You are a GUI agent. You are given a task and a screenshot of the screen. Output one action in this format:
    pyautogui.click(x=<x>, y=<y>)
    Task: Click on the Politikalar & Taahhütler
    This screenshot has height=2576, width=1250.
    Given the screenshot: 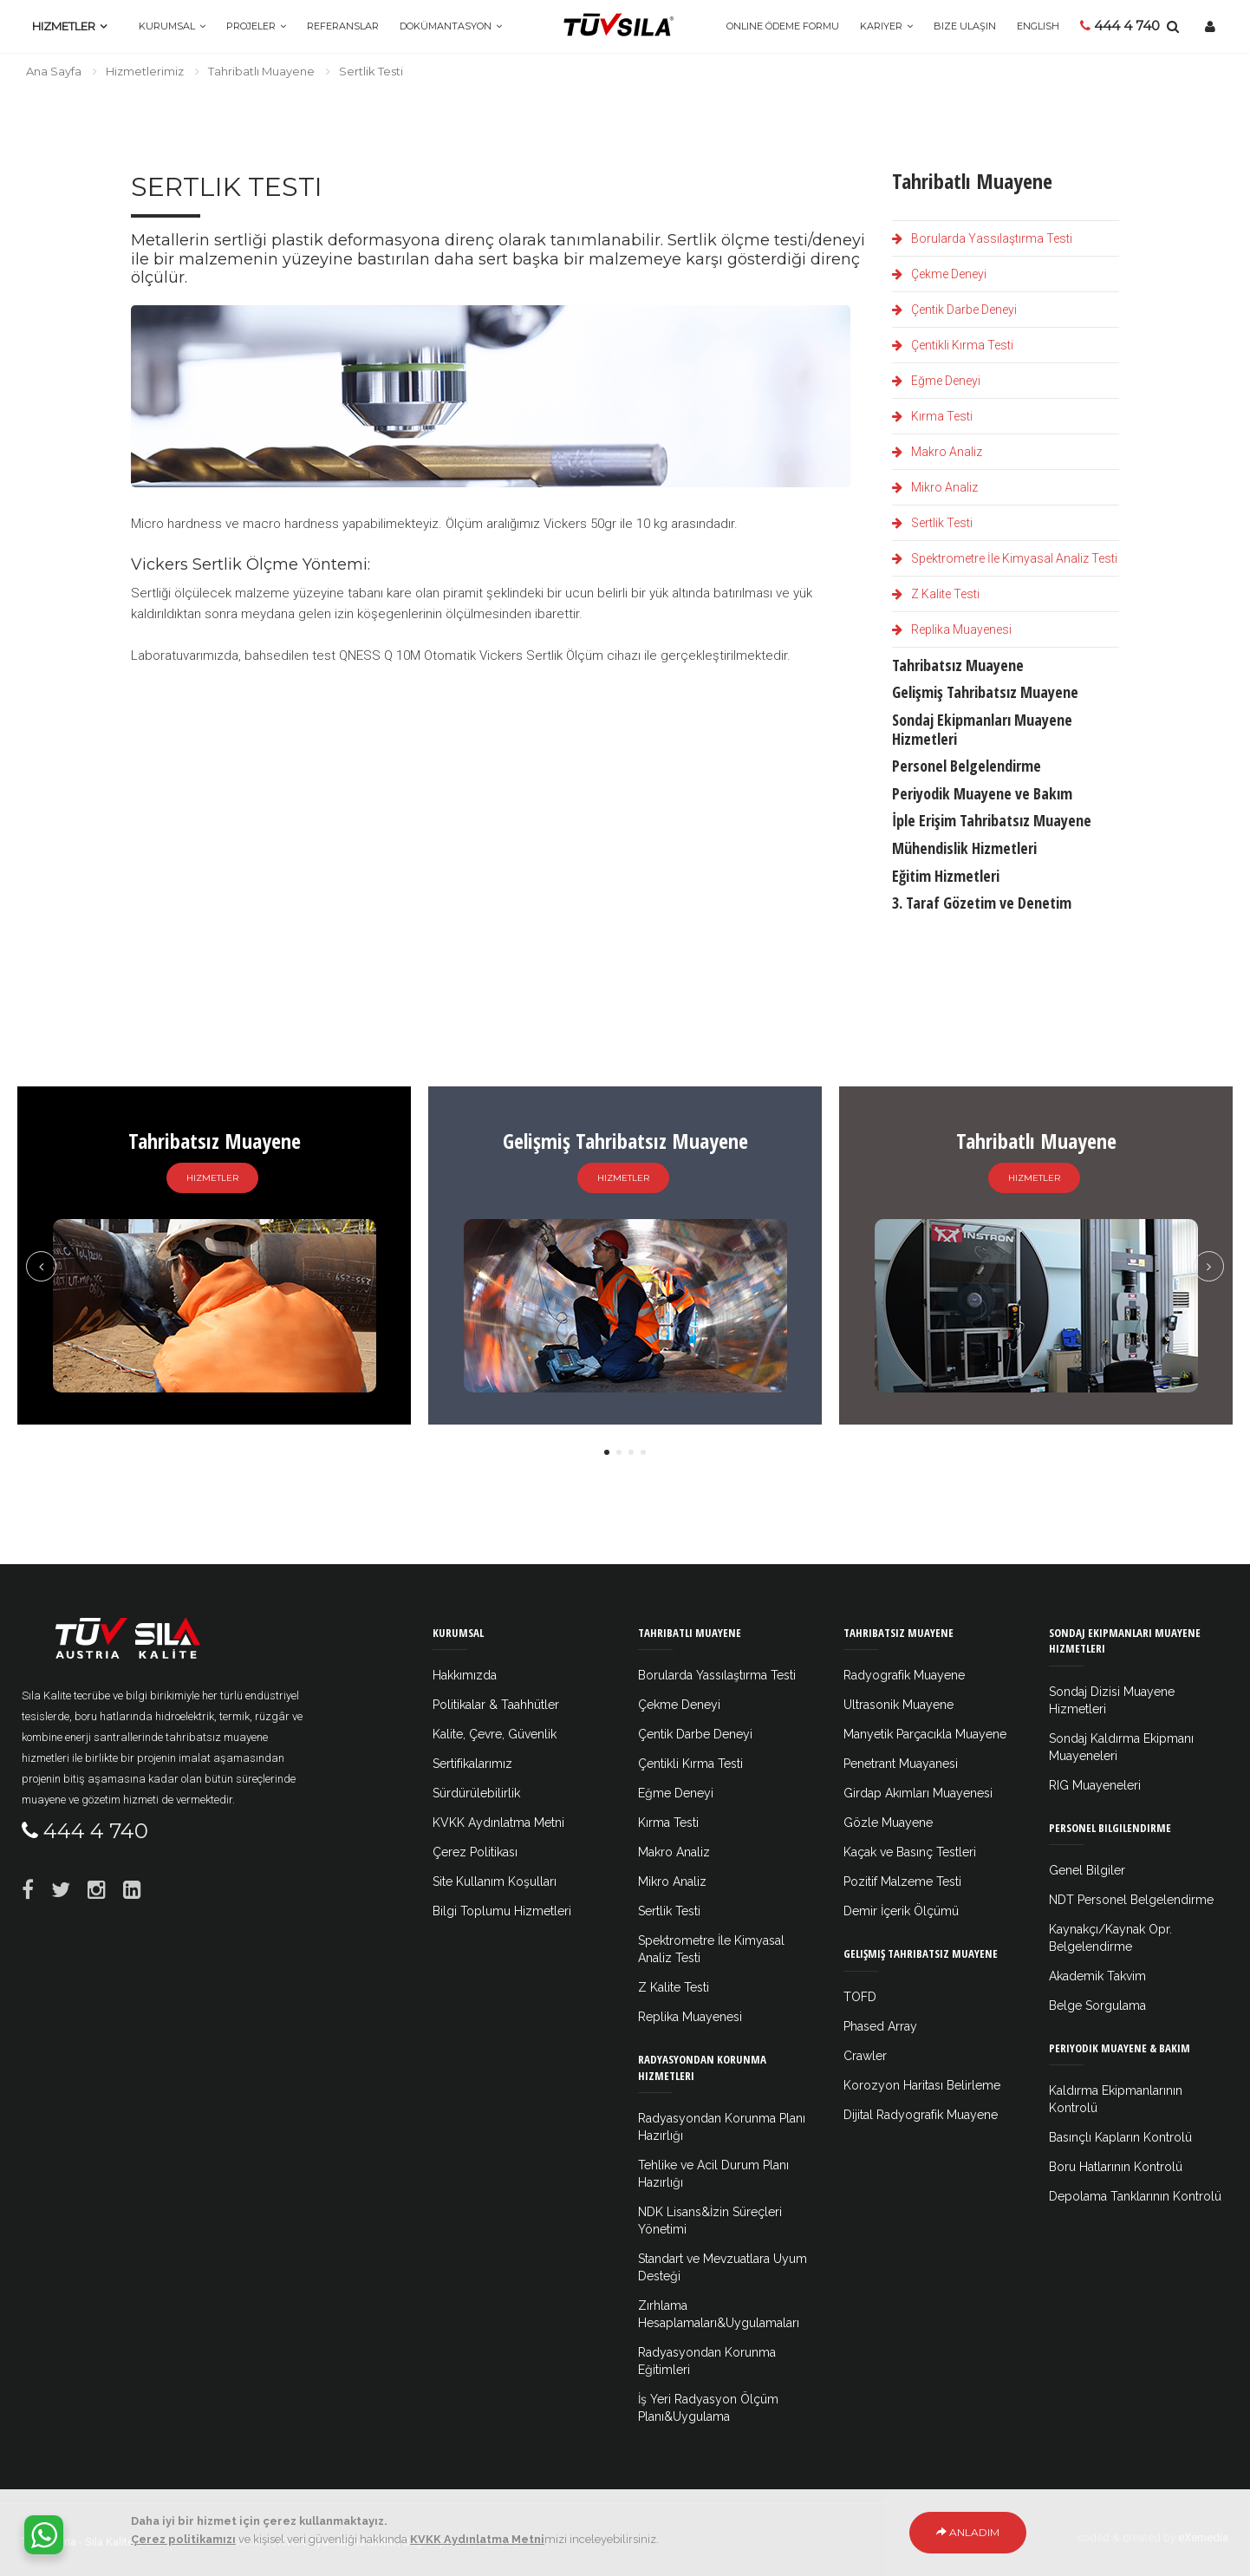 What is the action you would take?
    pyautogui.click(x=496, y=1705)
    